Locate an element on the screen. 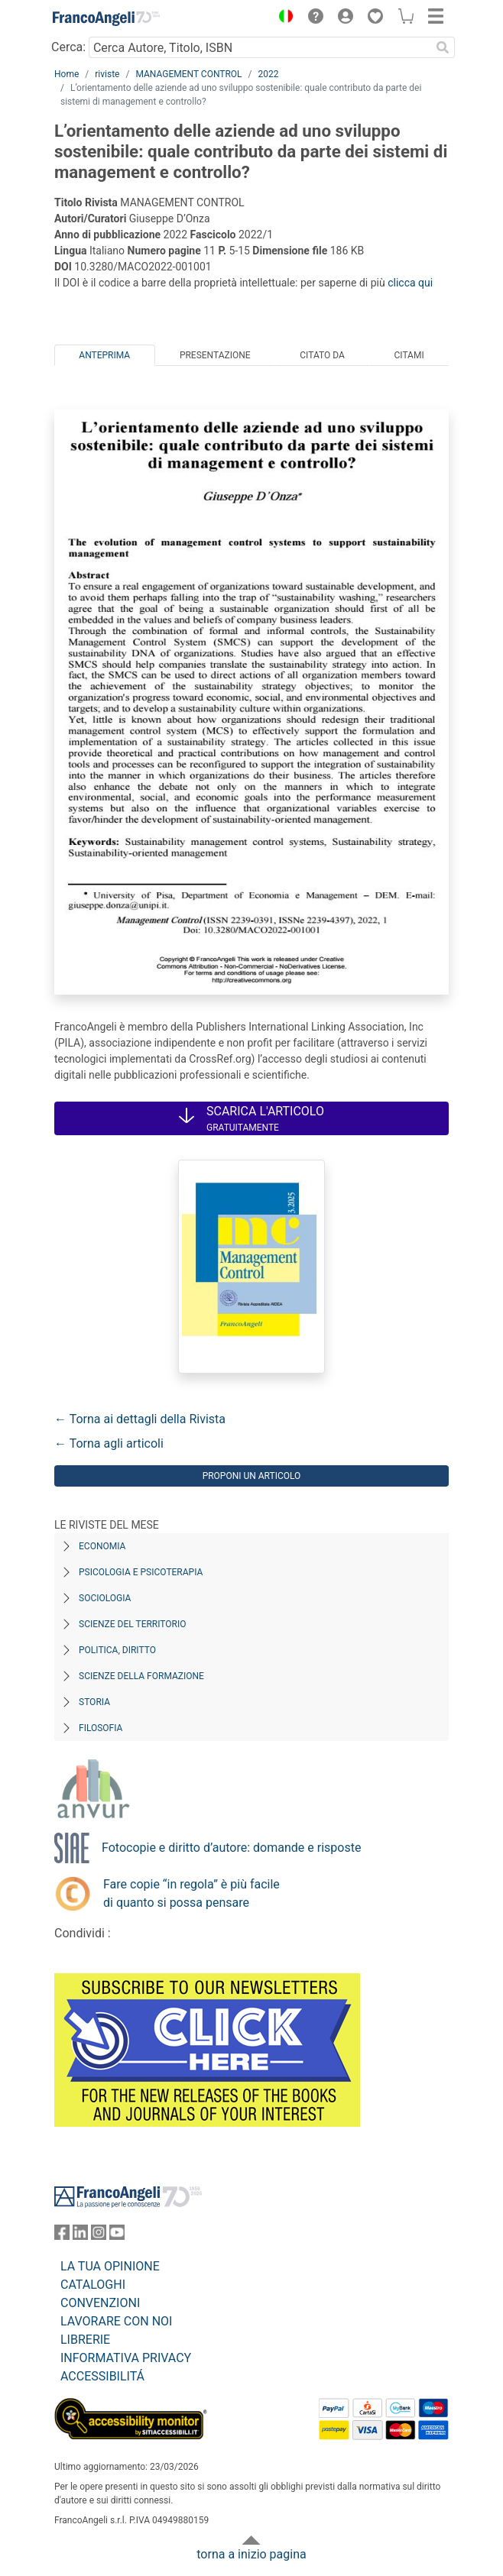 The width and height of the screenshot is (503, 2576). Sociologia is located at coordinates (105, 1598).